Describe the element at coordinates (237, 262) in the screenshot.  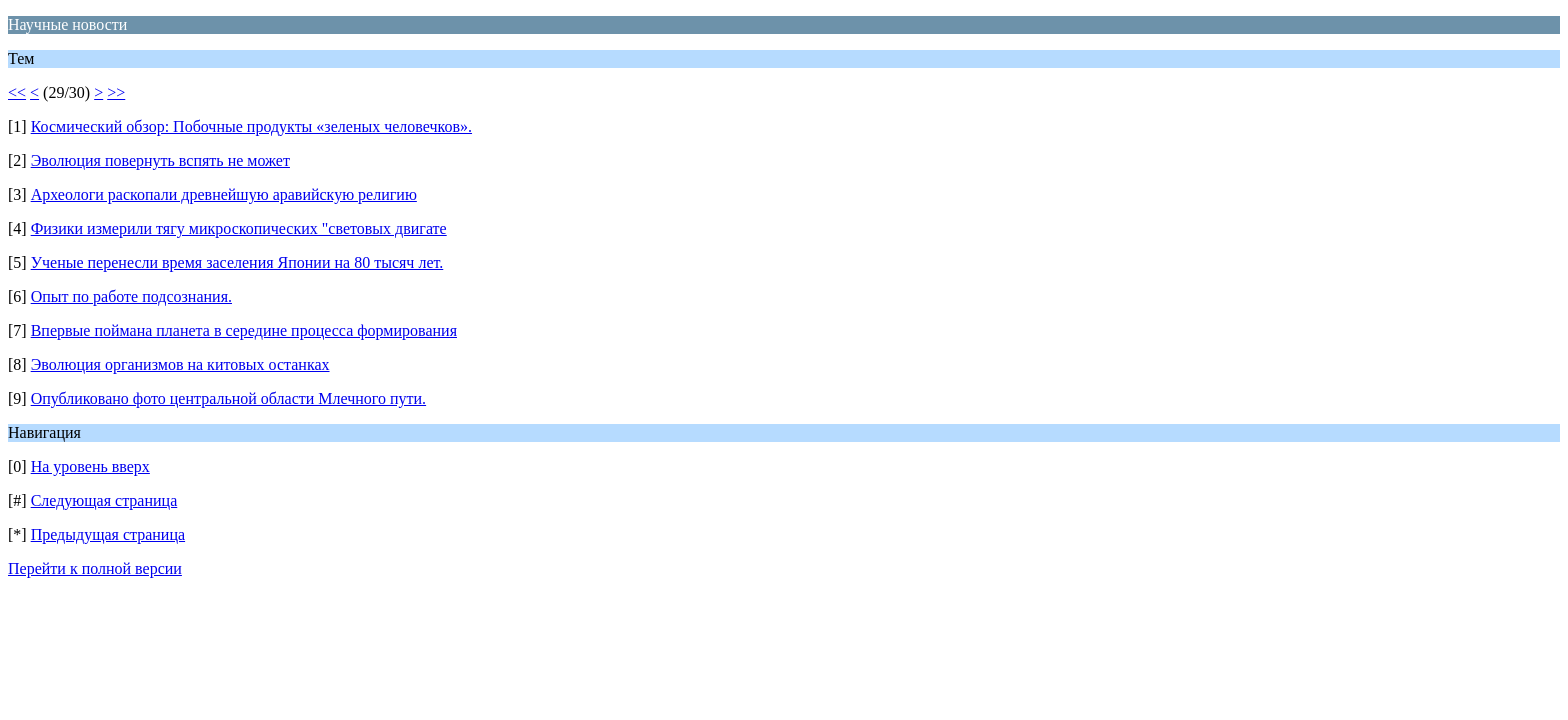
I see `Ученые перенесли время заселения Японии на 80 тысяч лет.` at that location.